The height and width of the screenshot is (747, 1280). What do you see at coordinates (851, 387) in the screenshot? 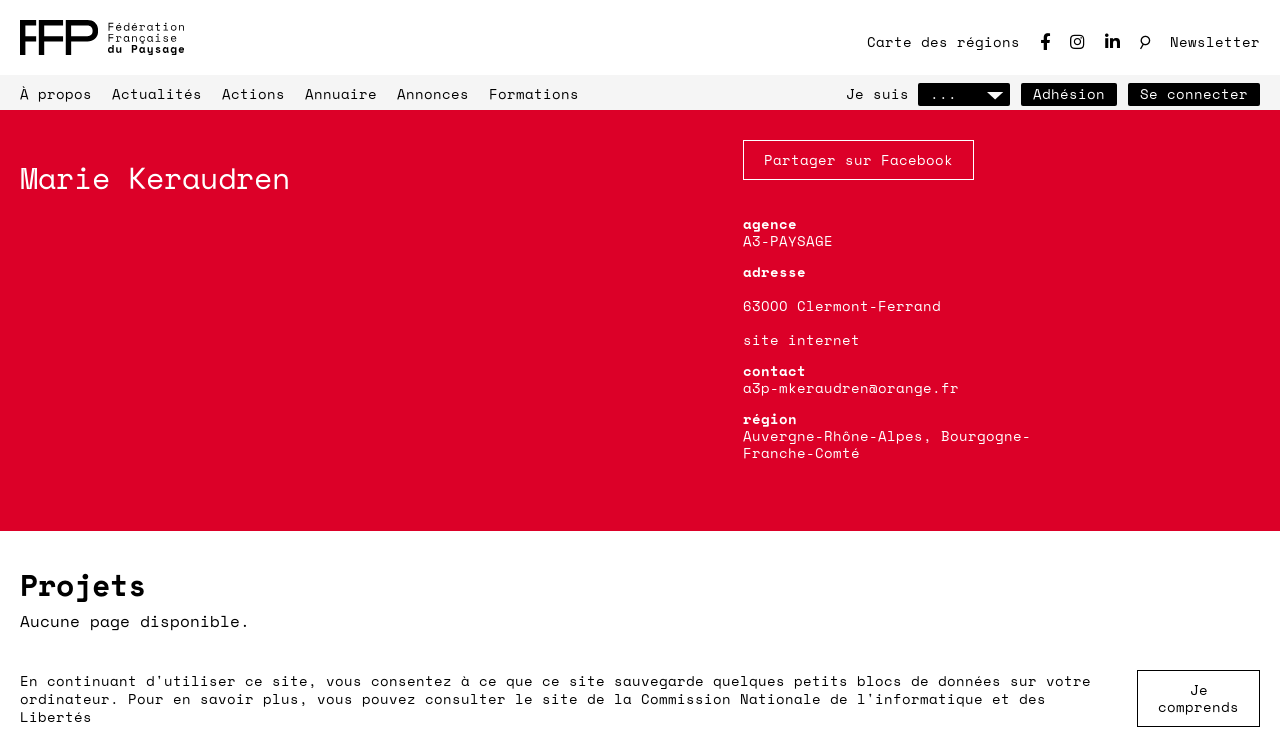
I see `a3p-mkeraudren@orange.fr` at bounding box center [851, 387].